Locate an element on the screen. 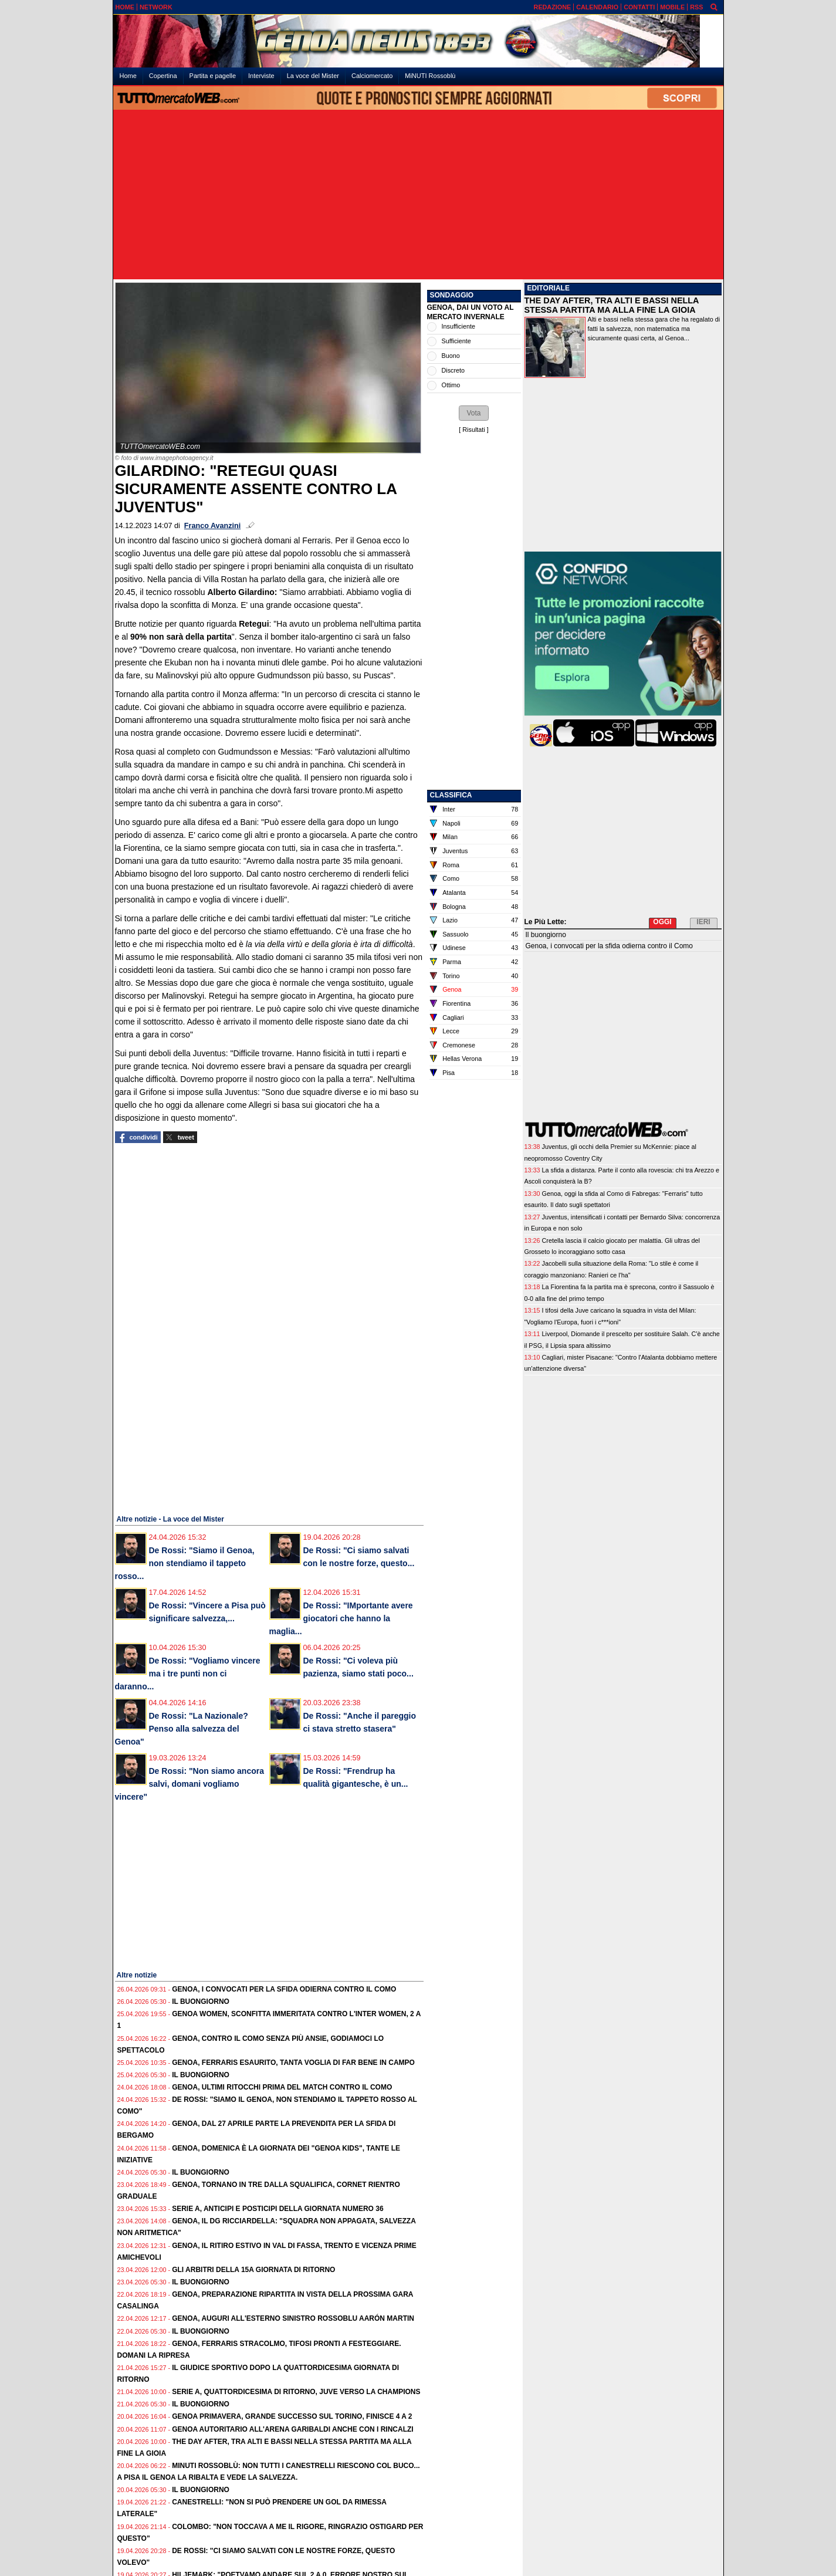 The width and height of the screenshot is (836, 2576). Genoa autoritario all'Arena Garibaldi anche con i rincalzi is located at coordinates (293, 2429).